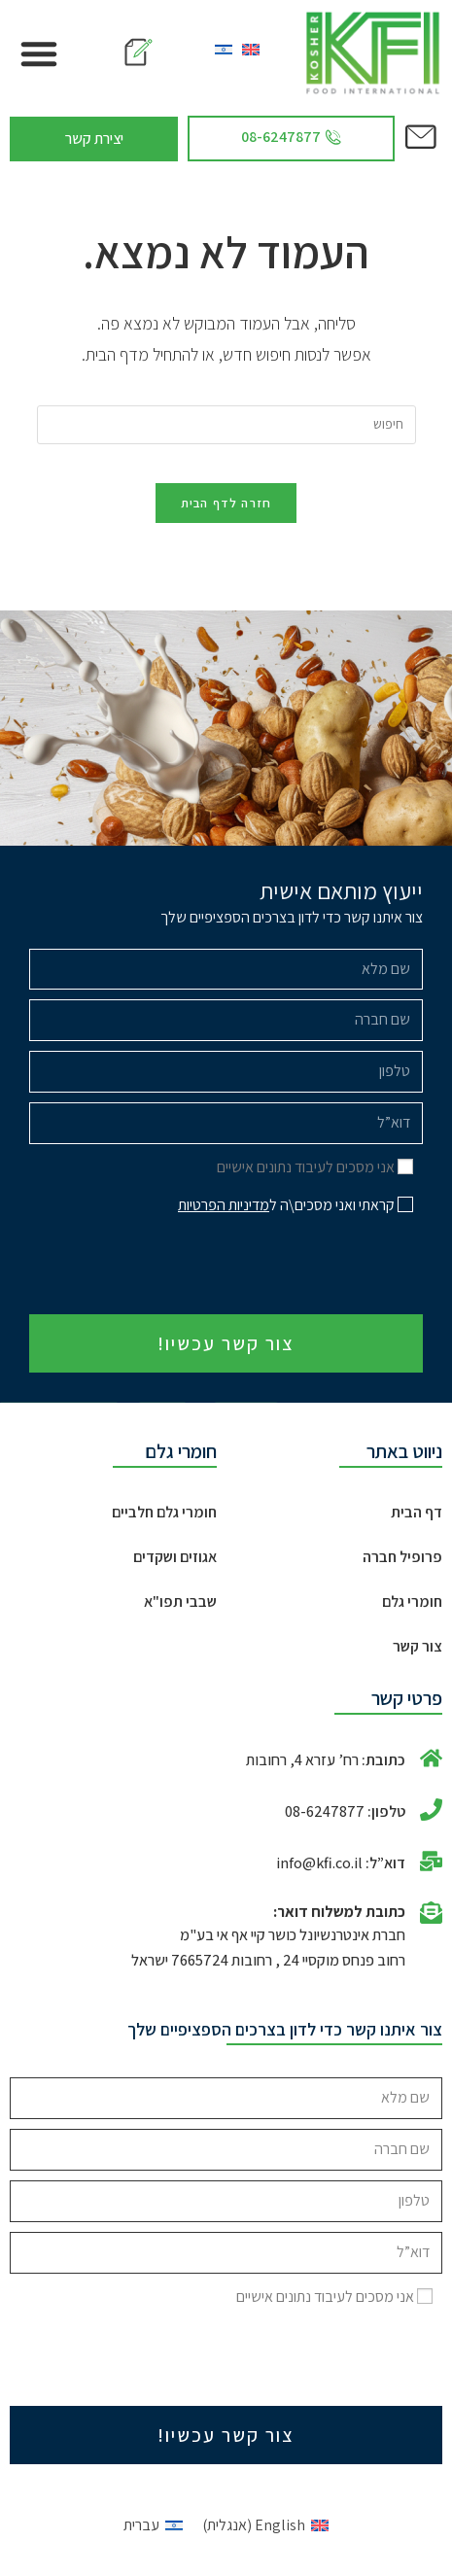  What do you see at coordinates (180, 1601) in the screenshot?
I see `שבבי תפו"א` at bounding box center [180, 1601].